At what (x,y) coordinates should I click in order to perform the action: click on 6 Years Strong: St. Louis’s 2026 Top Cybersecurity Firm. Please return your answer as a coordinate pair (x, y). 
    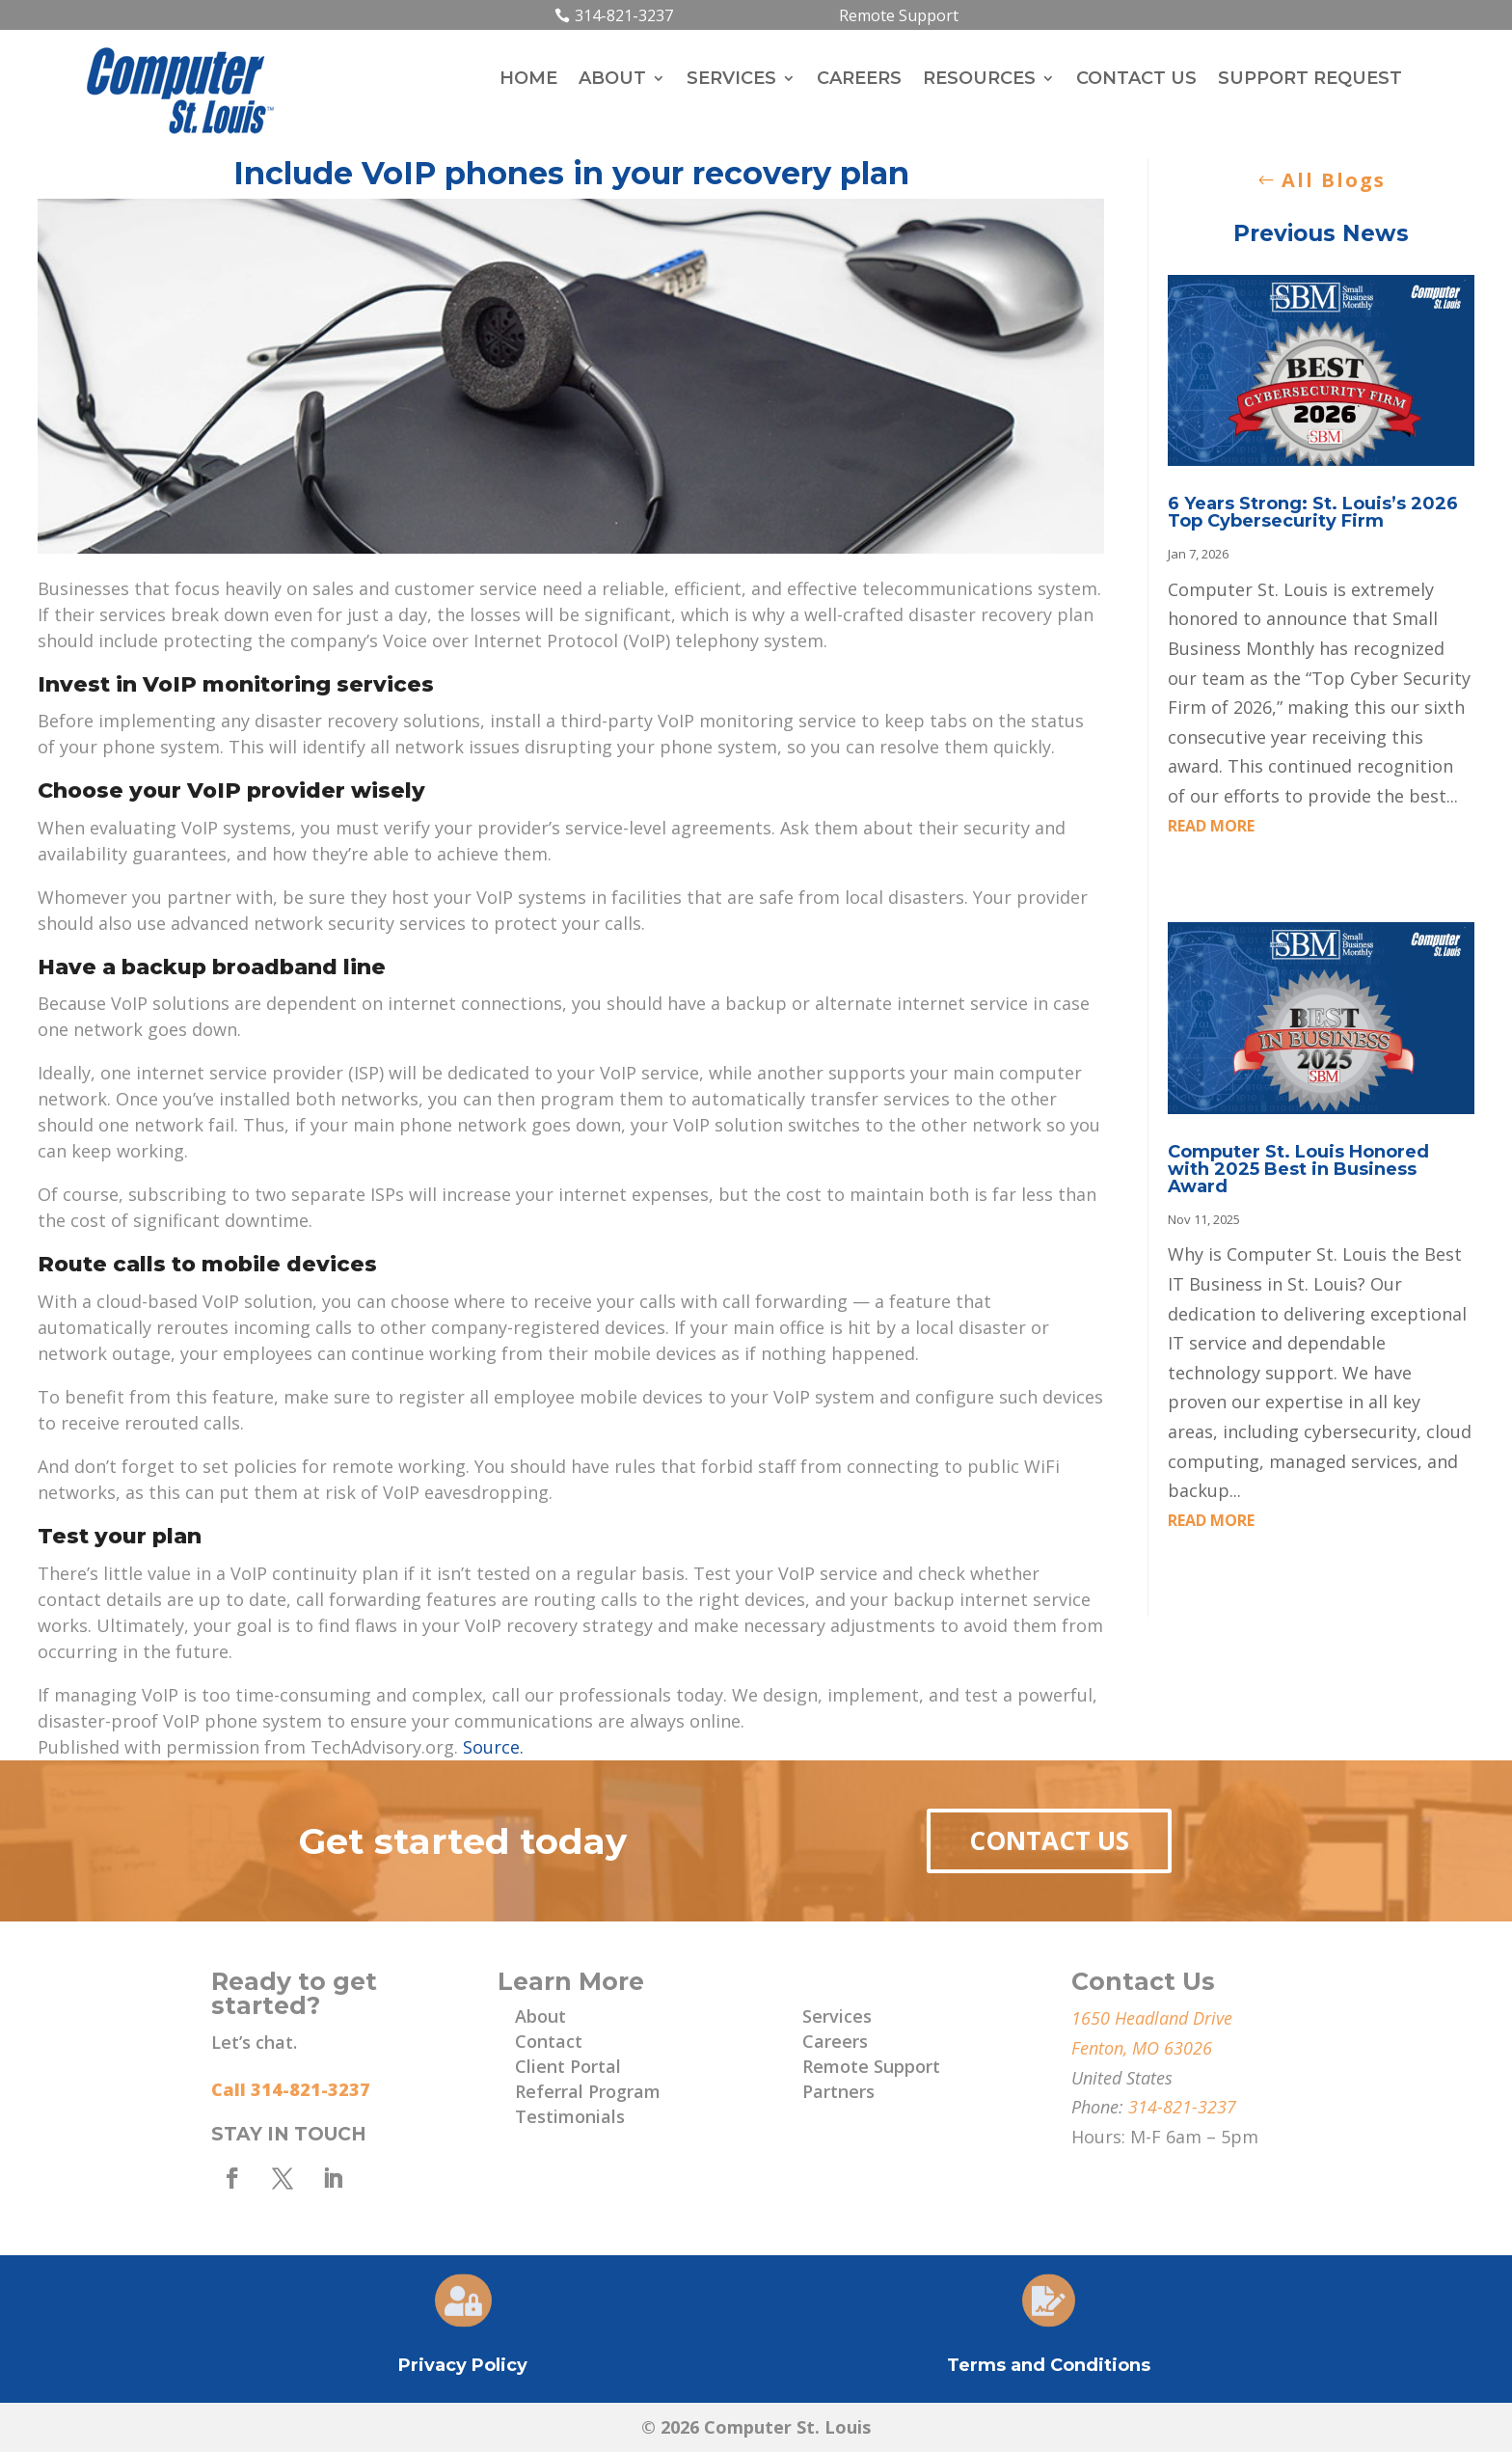
    Looking at the image, I should click on (1313, 512).